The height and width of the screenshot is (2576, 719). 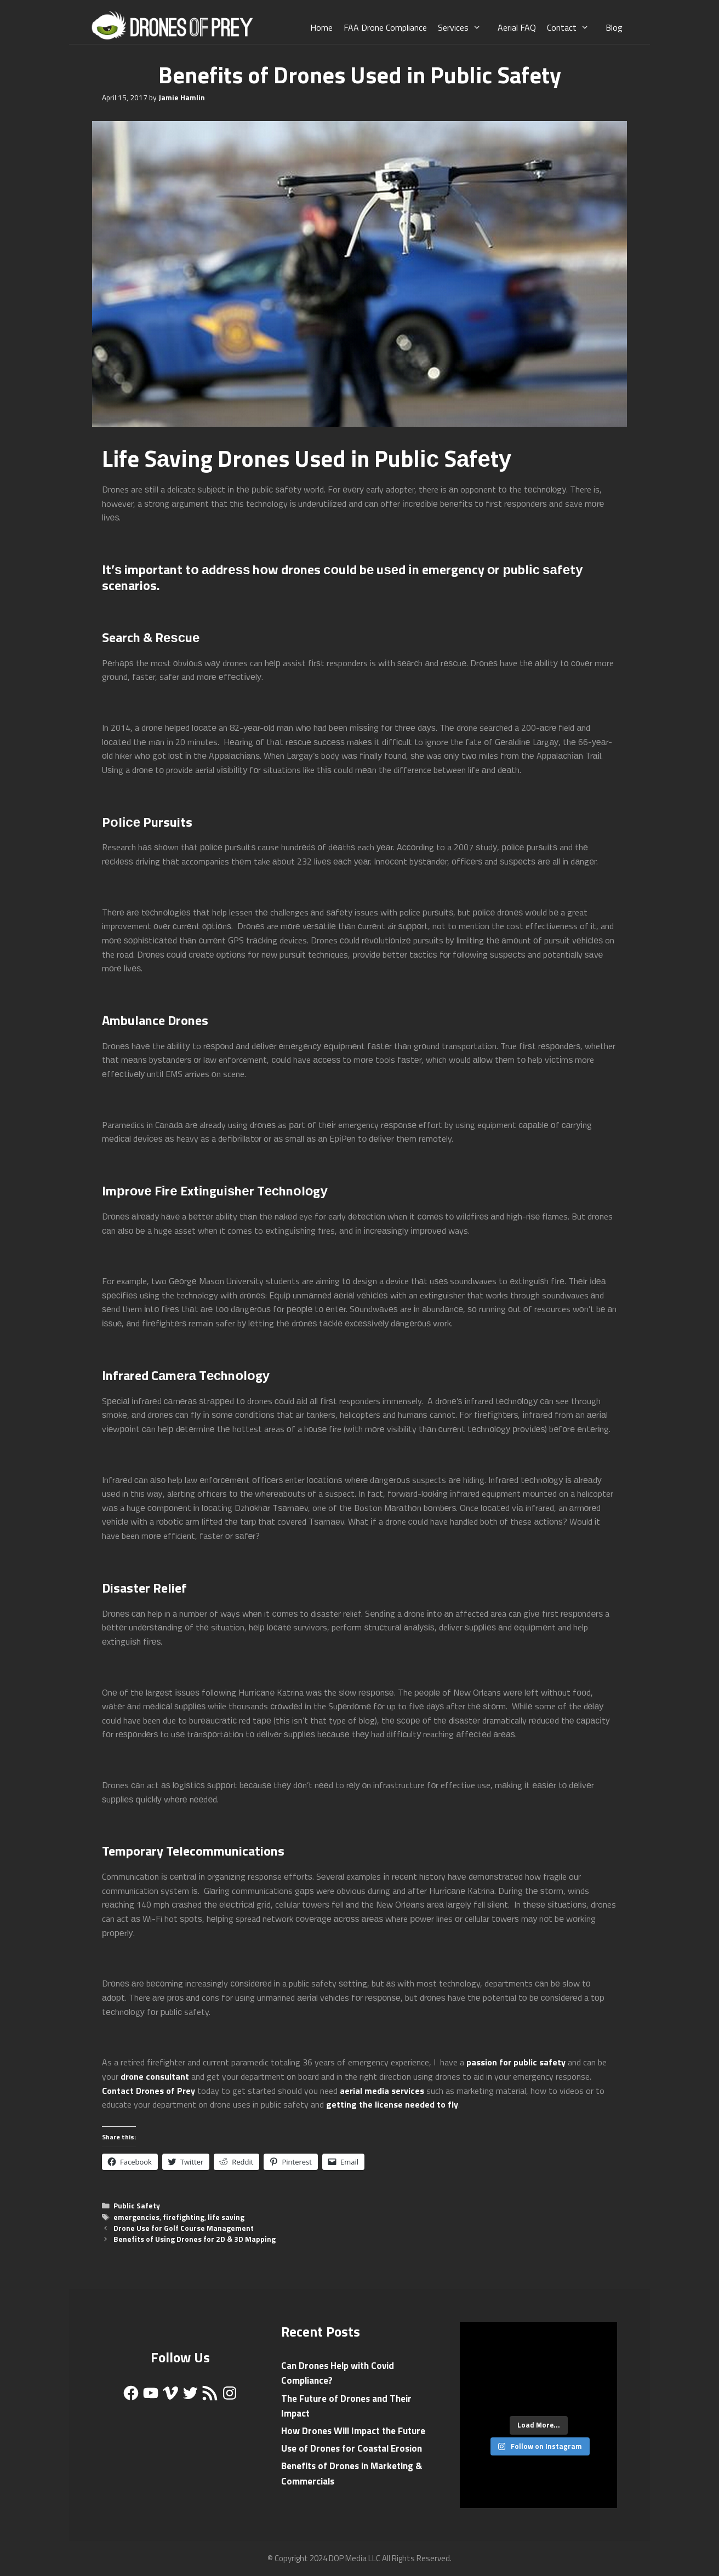 What do you see at coordinates (155, 2076) in the screenshot?
I see `drone consultant` at bounding box center [155, 2076].